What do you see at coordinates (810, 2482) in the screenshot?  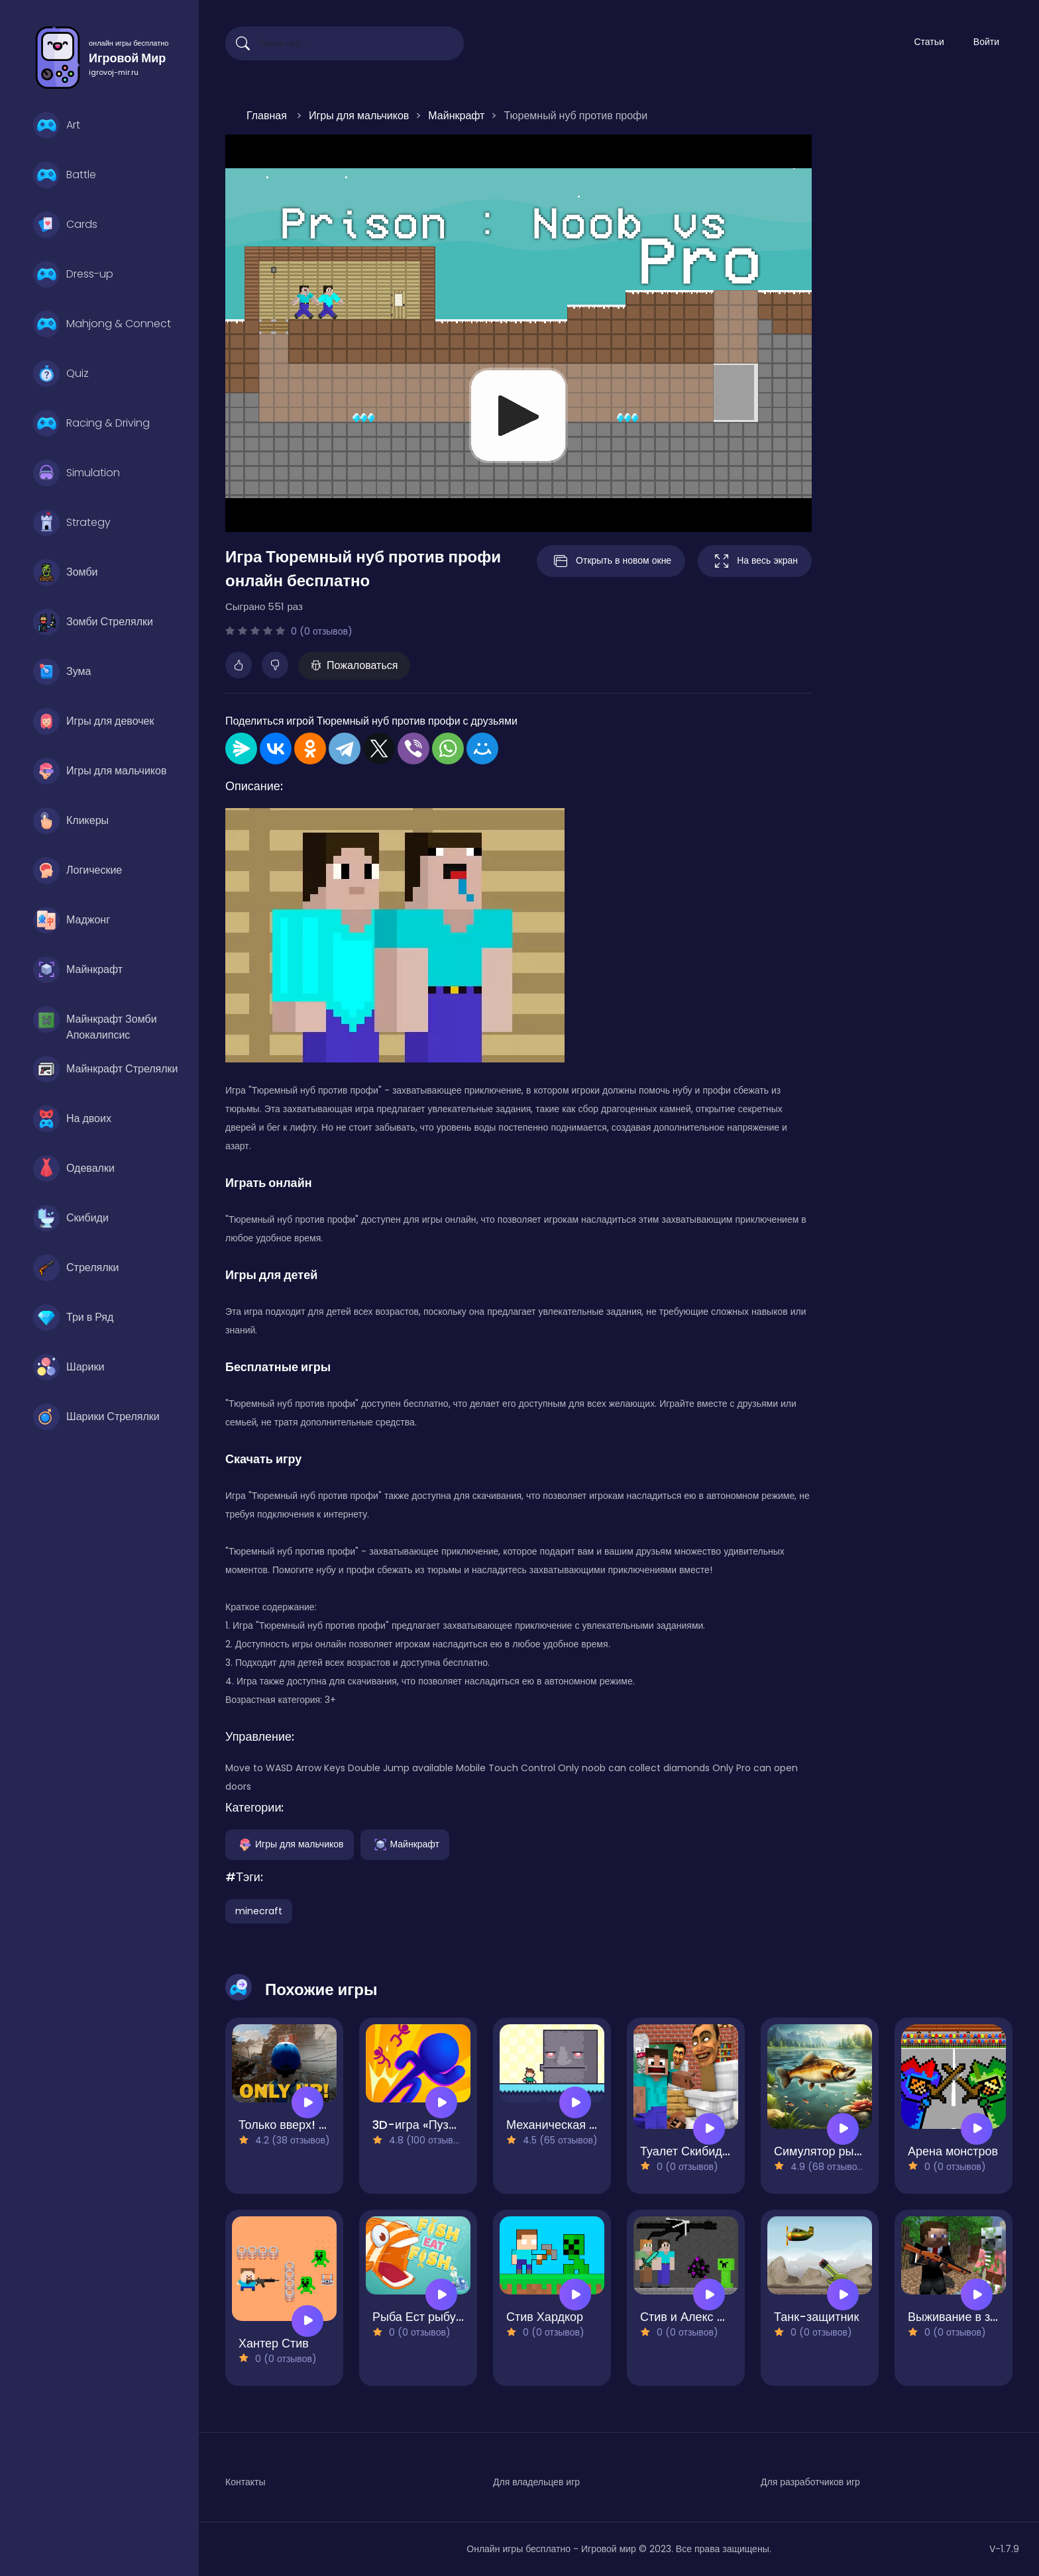 I see `Для разработчиков игр` at bounding box center [810, 2482].